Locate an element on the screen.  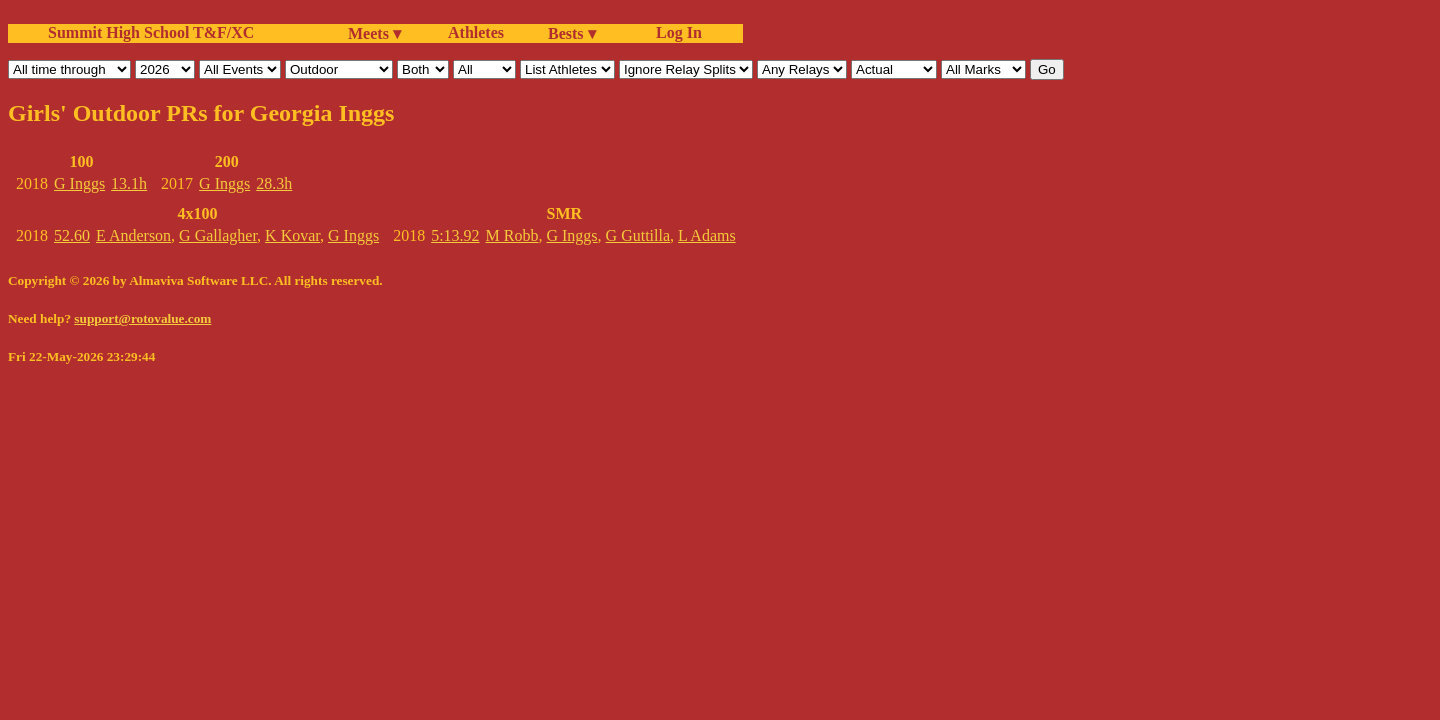
G Guttilla is located at coordinates (638, 235).